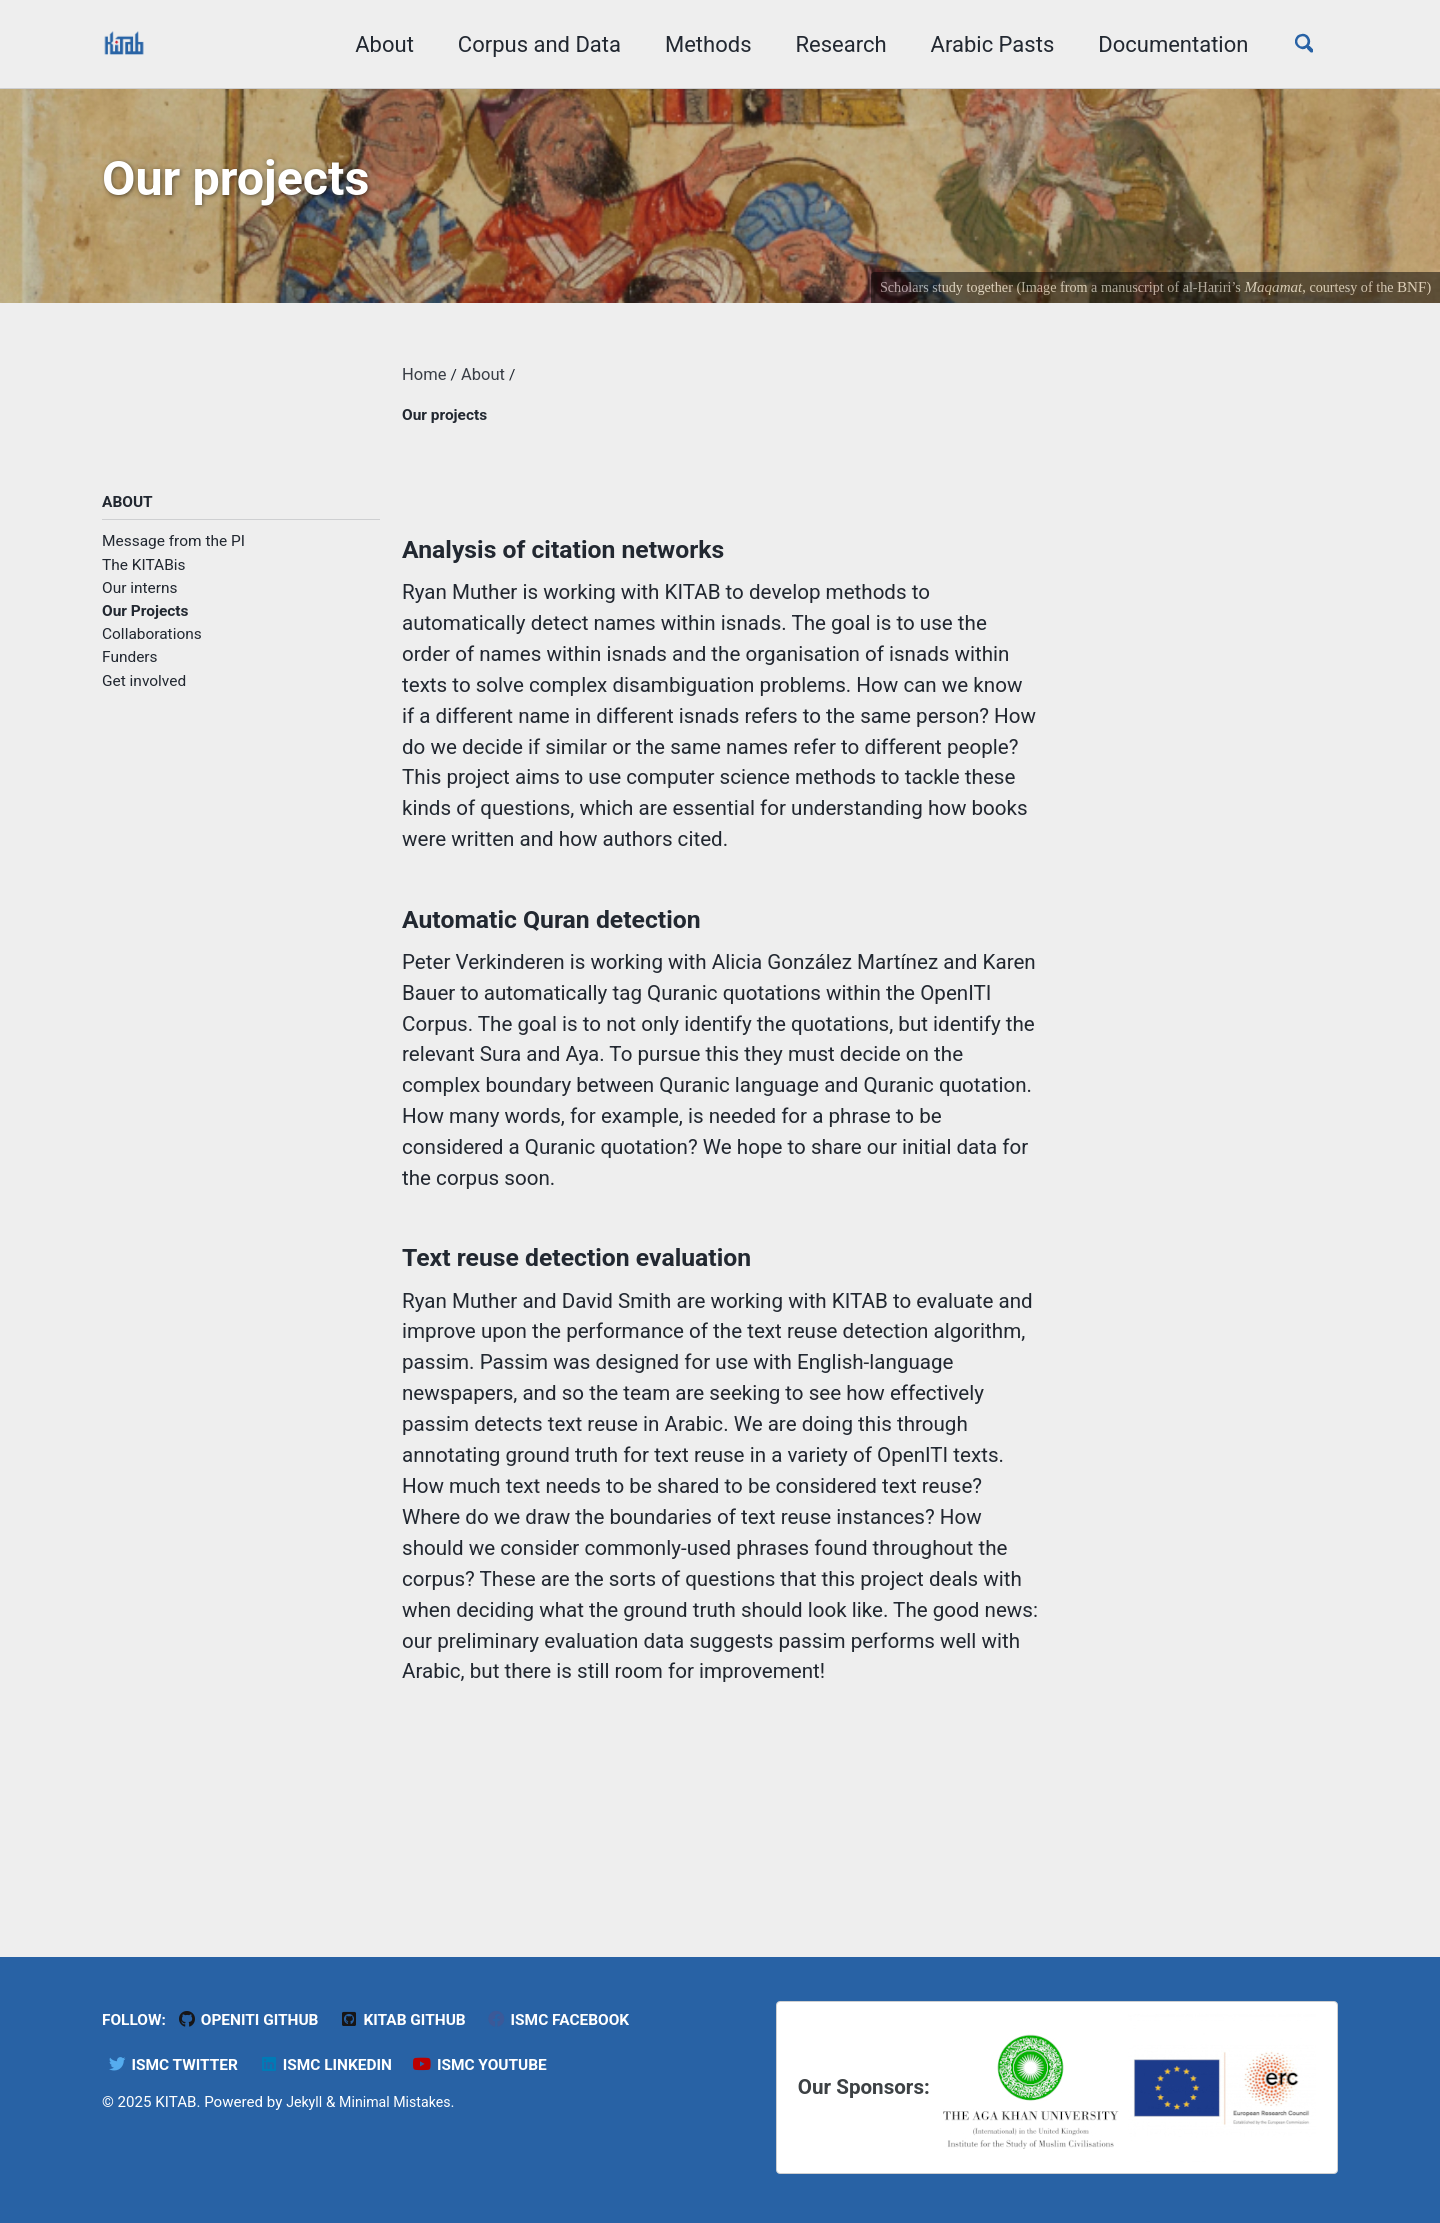 The image size is (1440, 2223). What do you see at coordinates (144, 577) in the screenshot?
I see `The KITABis` at bounding box center [144, 577].